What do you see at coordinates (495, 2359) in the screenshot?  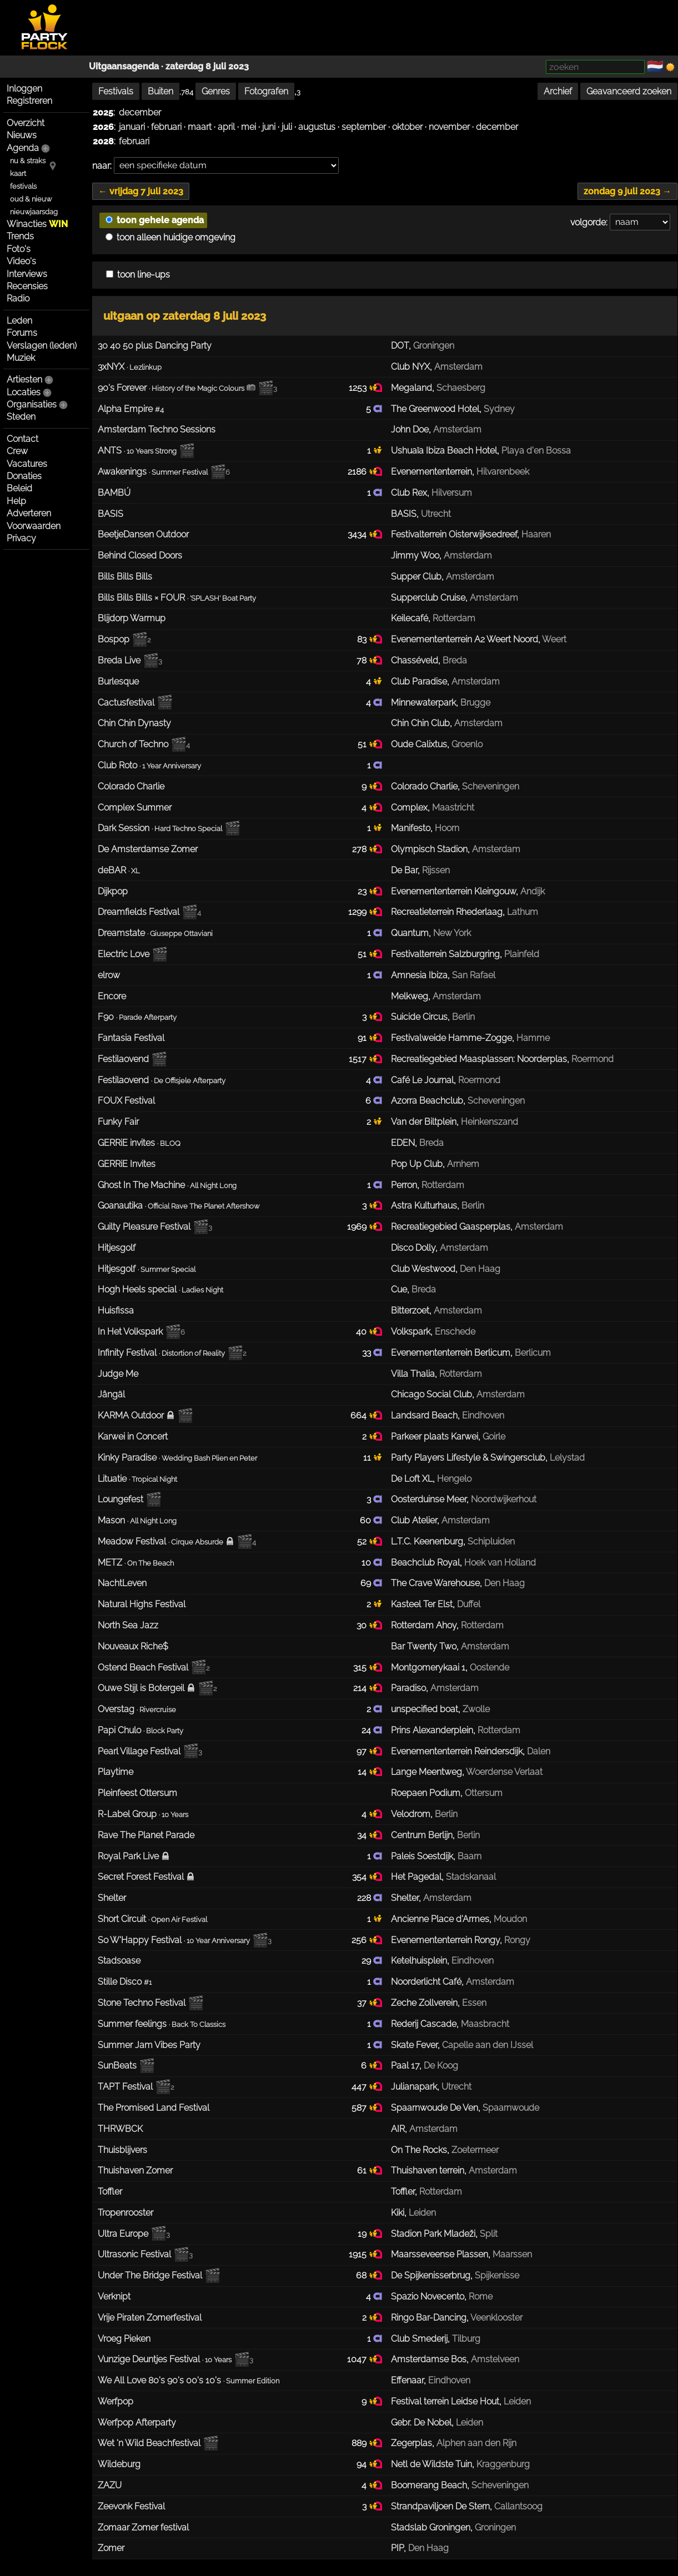 I see `Amstelveen` at bounding box center [495, 2359].